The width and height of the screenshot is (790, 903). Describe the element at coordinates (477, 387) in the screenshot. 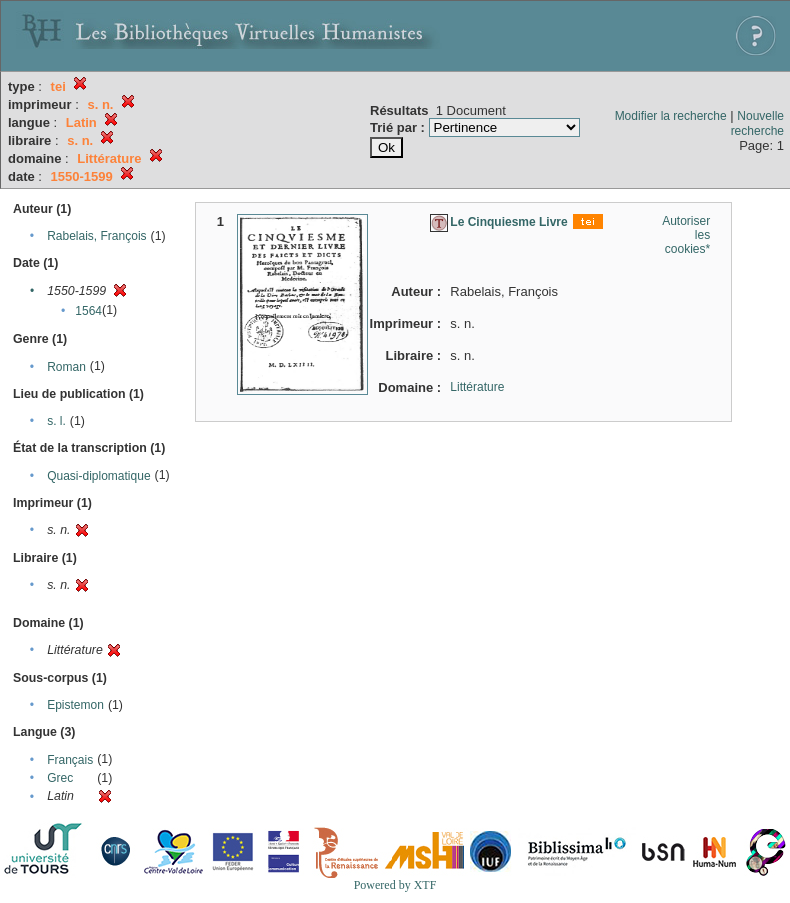

I see `Littérature` at that location.